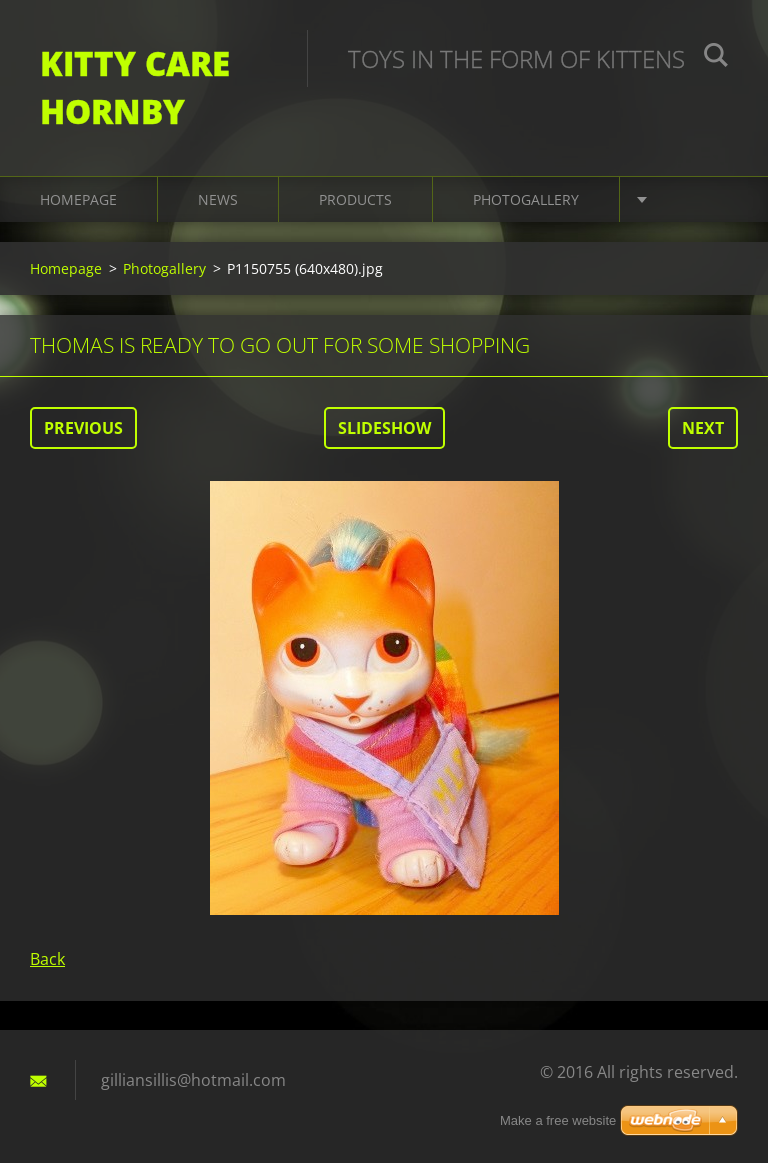 This screenshot has width=768, height=1163. I want to click on Photogallery, so click(526, 199).